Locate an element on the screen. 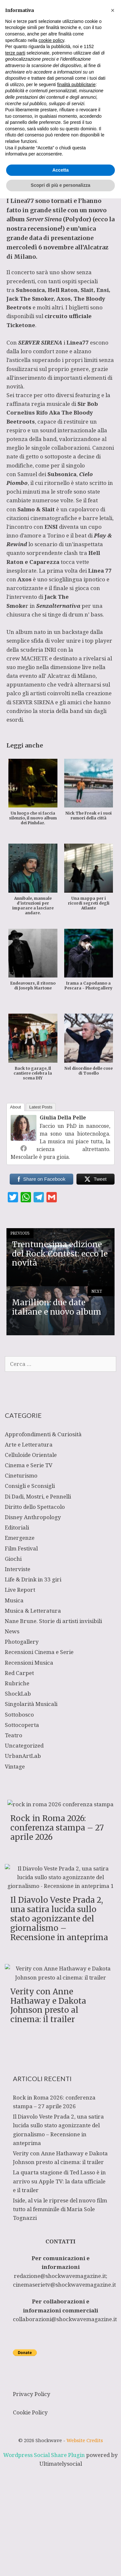  Cinema e Serie TV is located at coordinates (28, 1465).